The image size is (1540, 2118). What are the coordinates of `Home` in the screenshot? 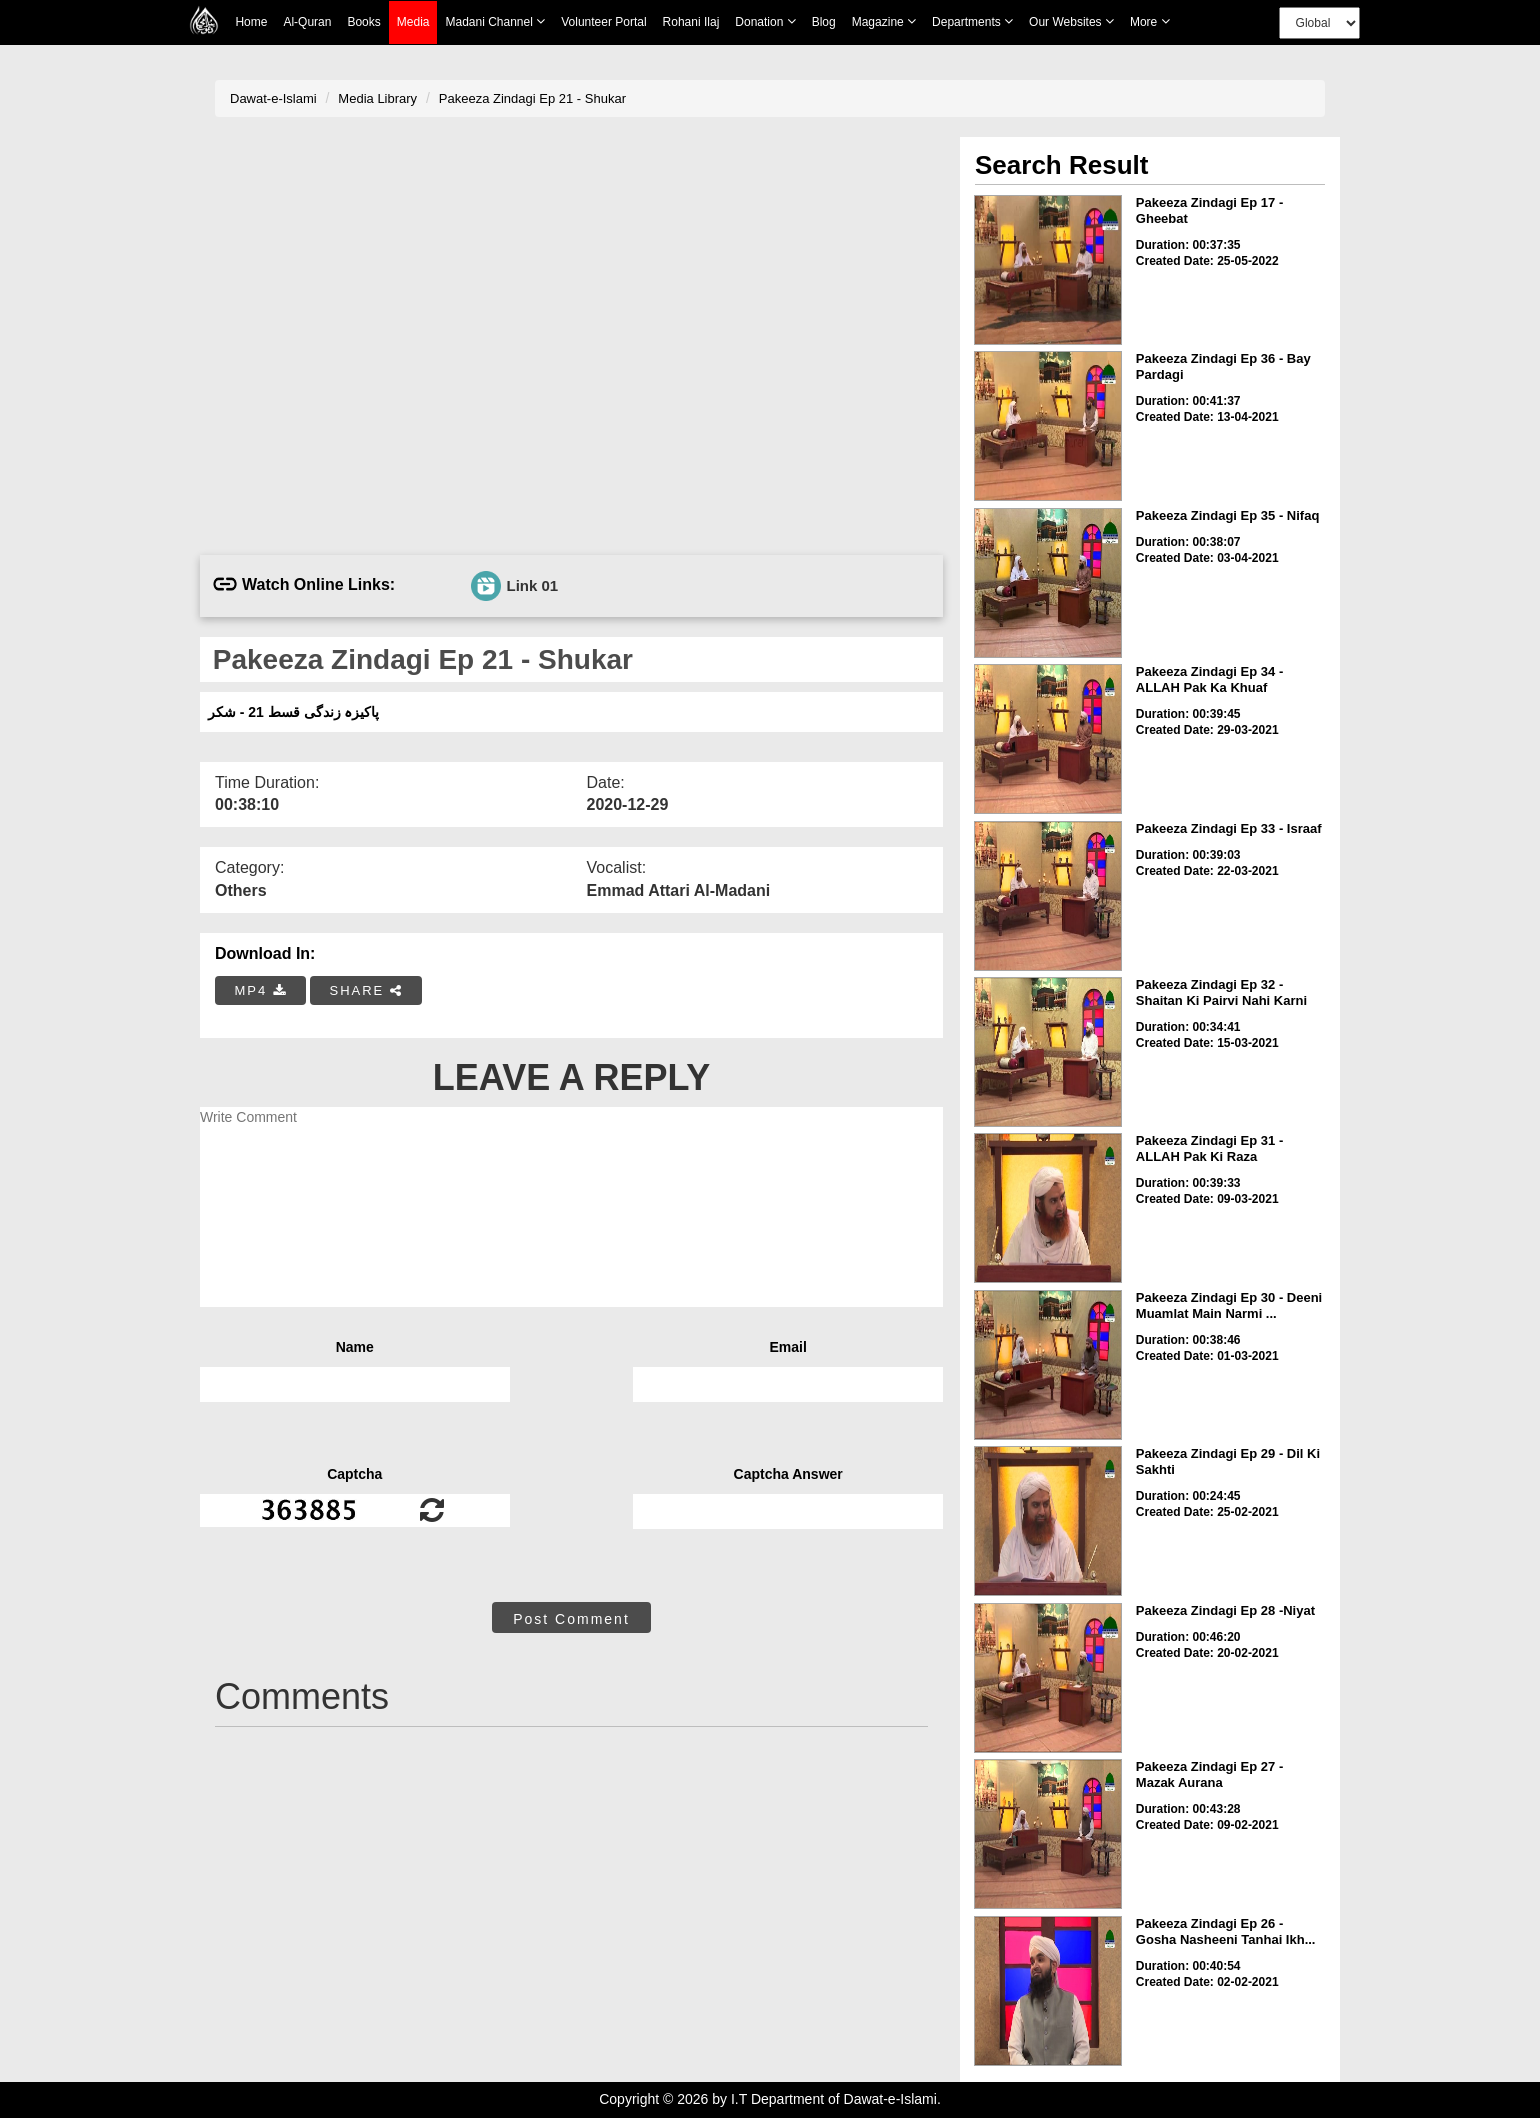 It's located at (251, 22).